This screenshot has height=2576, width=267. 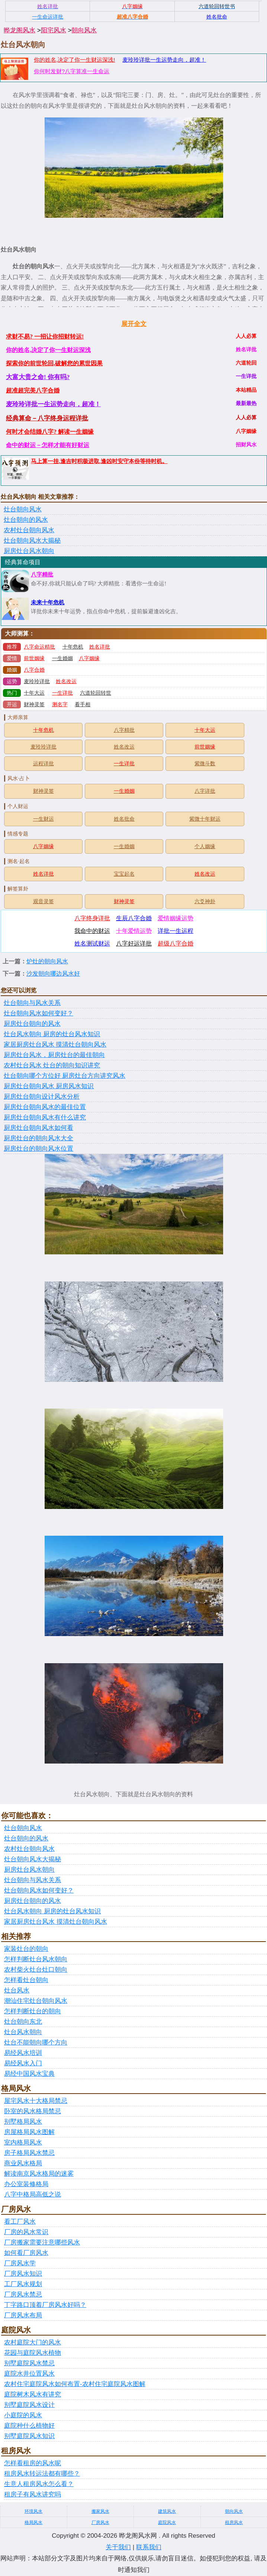 I want to click on 姓名批命, so click(x=124, y=819).